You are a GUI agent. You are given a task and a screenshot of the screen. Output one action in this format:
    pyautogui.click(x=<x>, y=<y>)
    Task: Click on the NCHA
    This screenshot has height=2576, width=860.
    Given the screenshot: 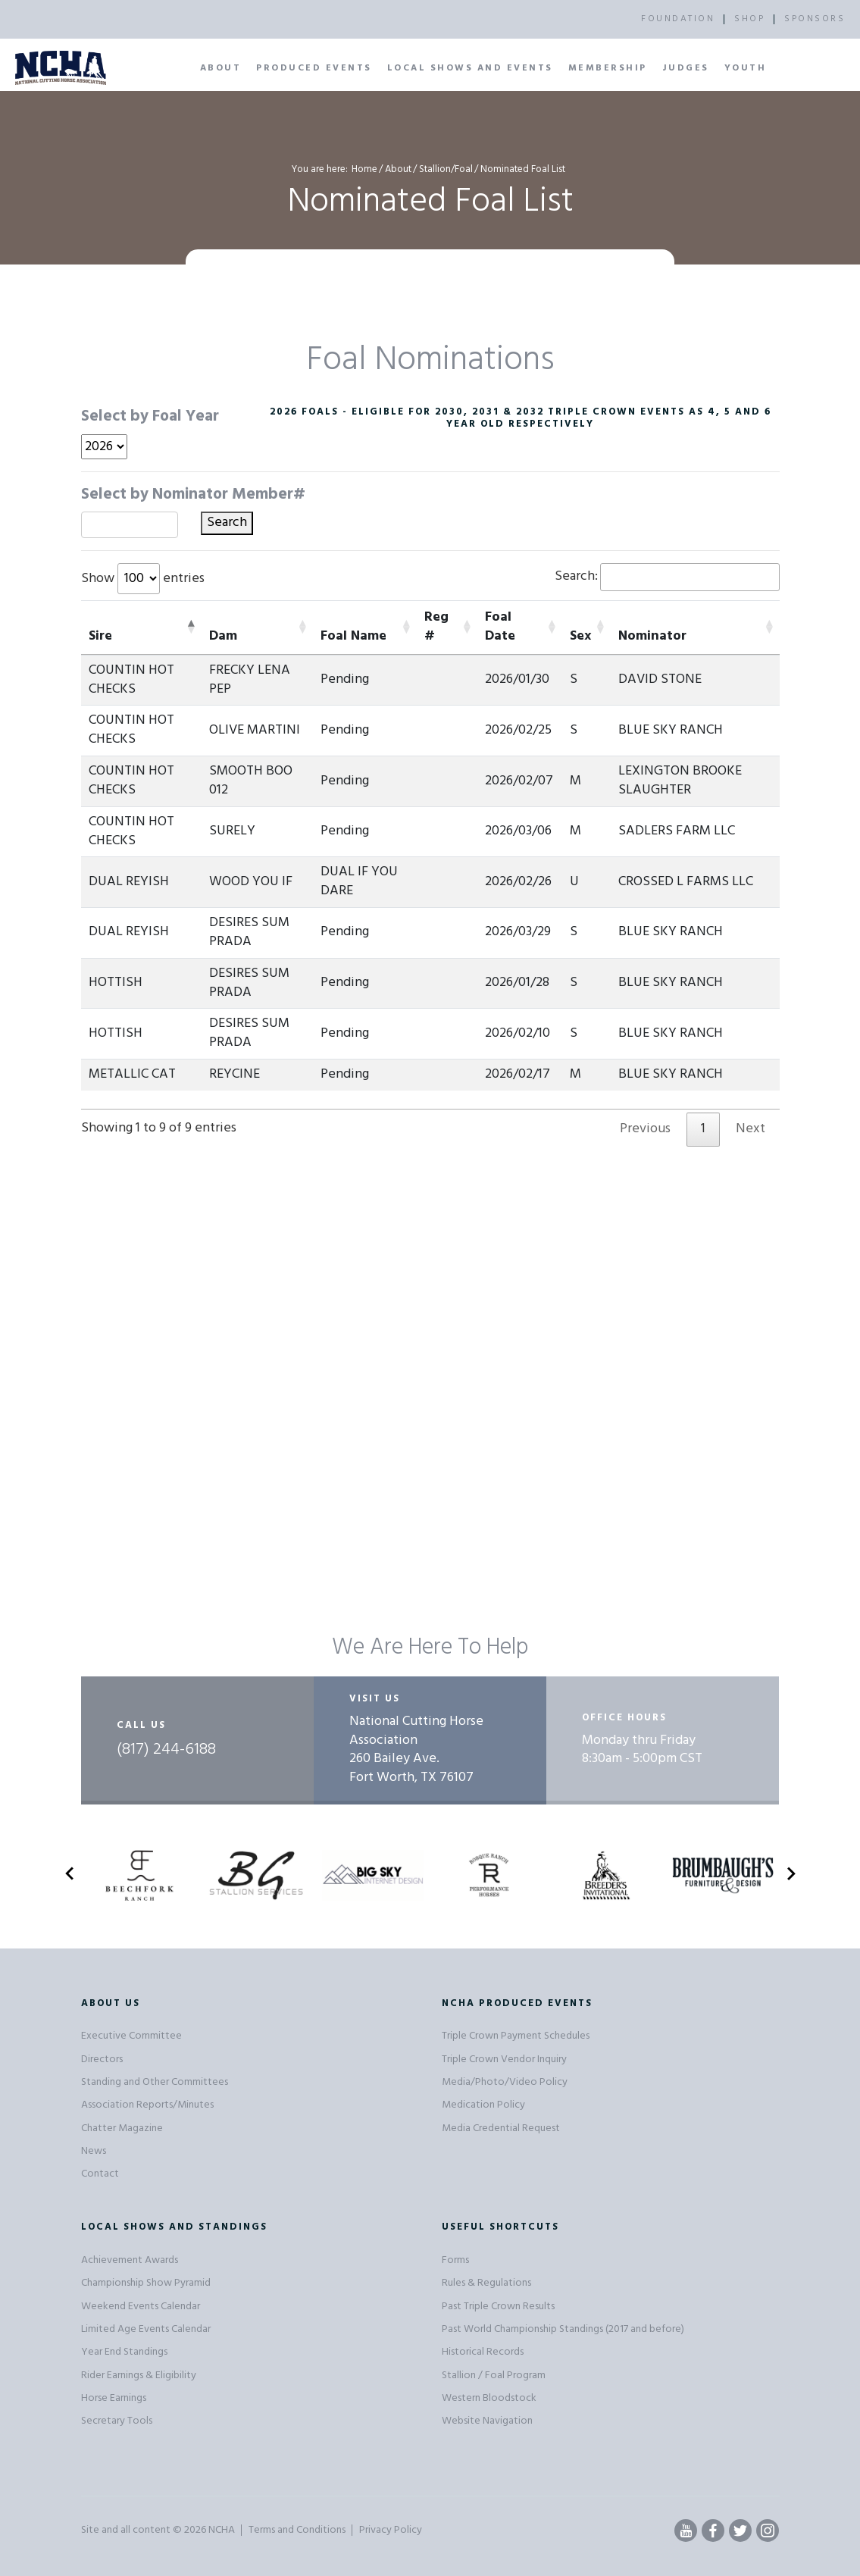 What is the action you would take?
    pyautogui.click(x=221, y=2530)
    